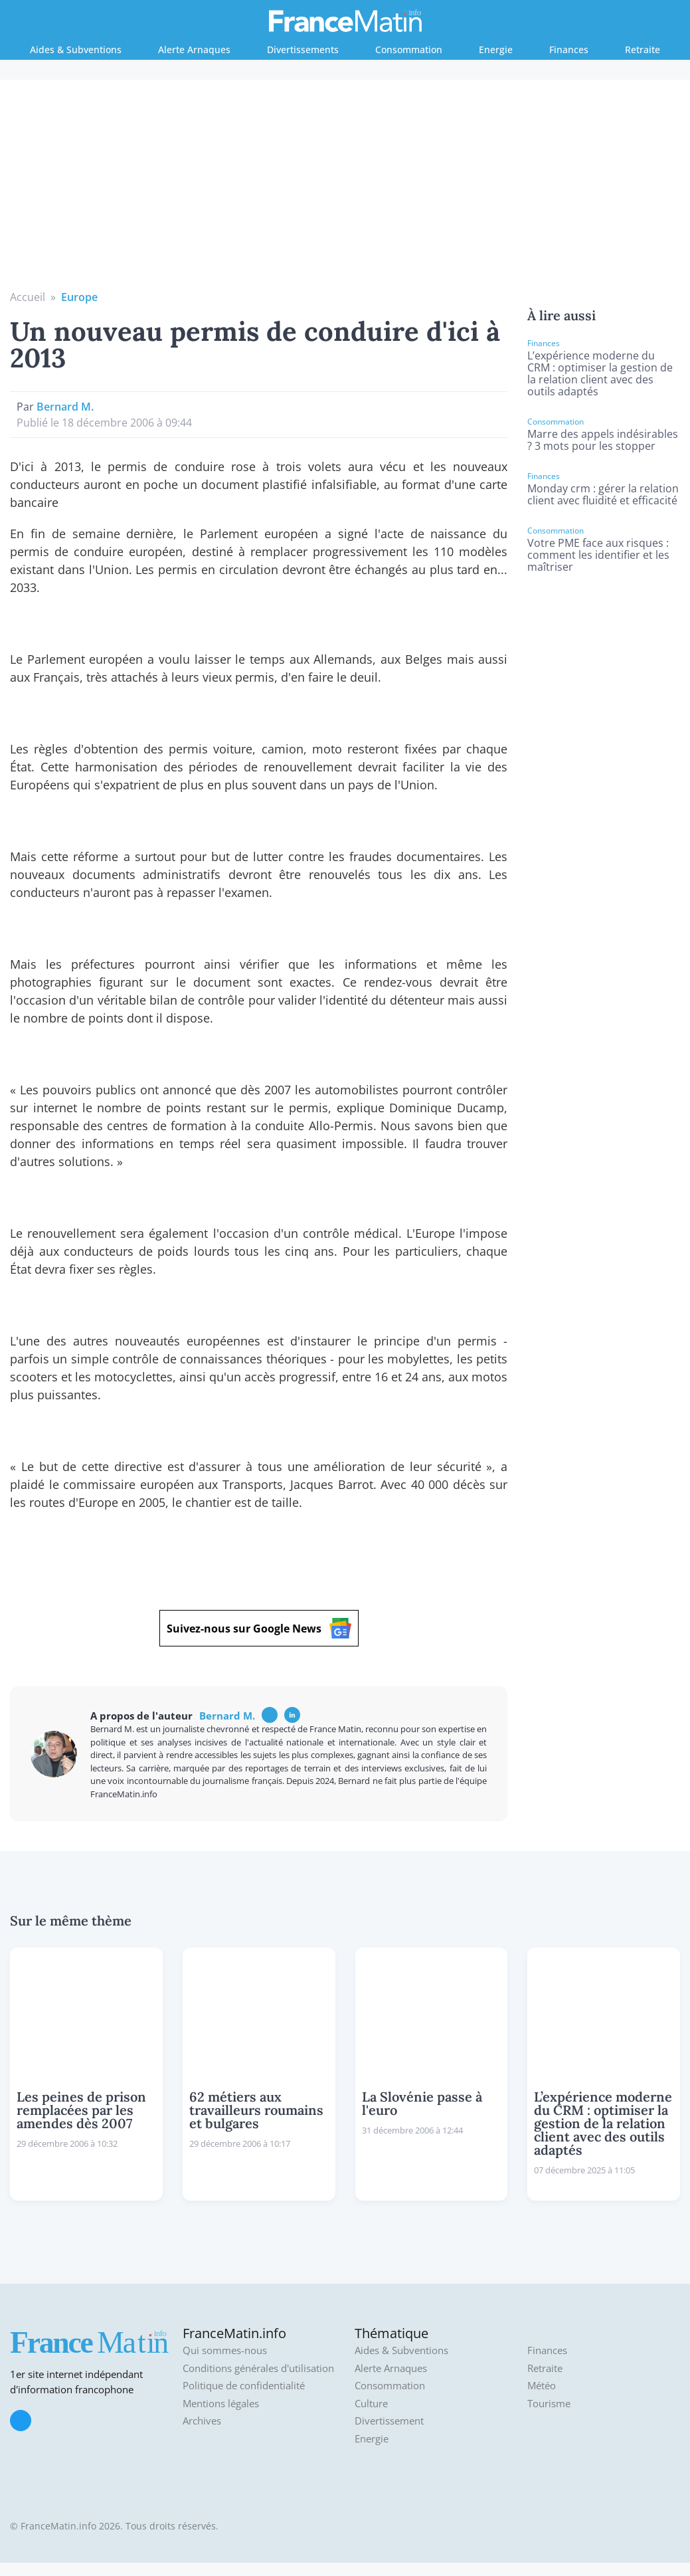 This screenshot has height=2576, width=690. I want to click on [Advertisement], so click(345, 189).